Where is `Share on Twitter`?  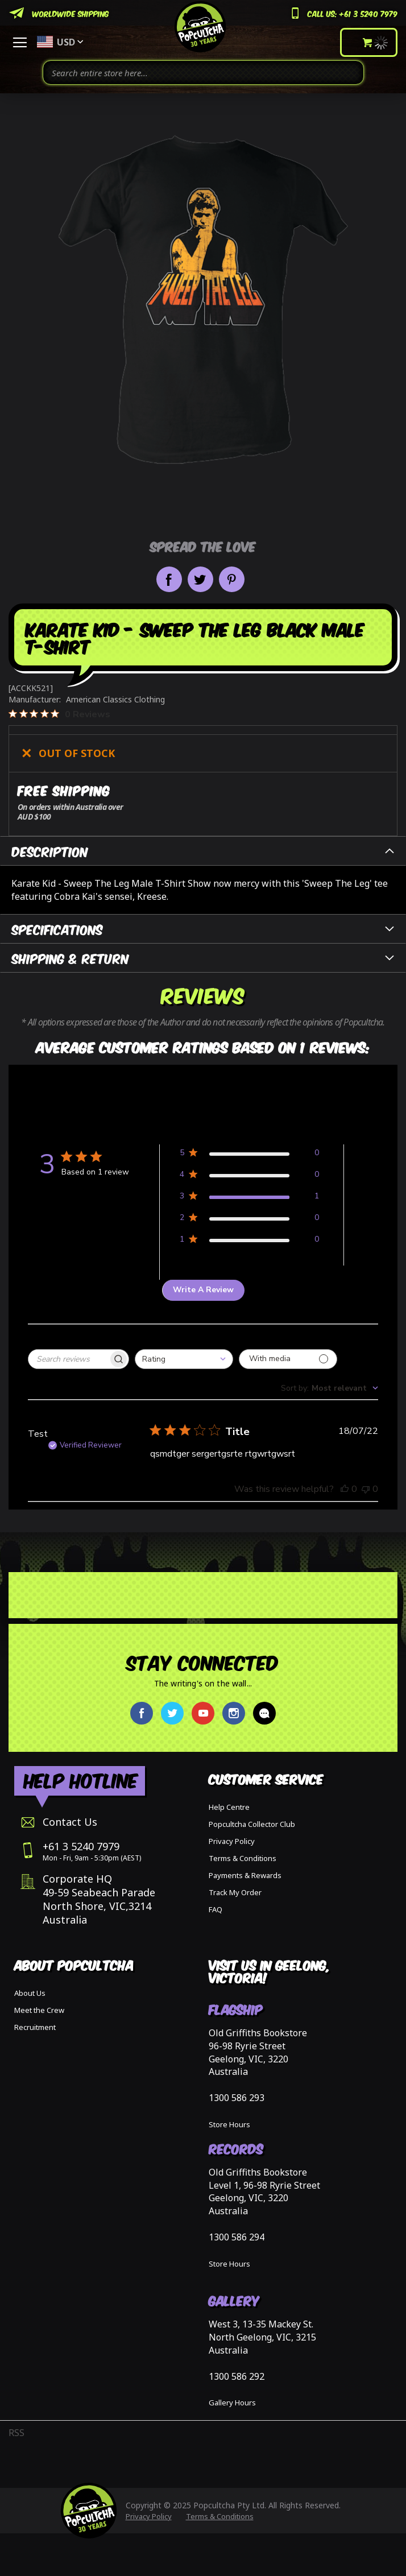
Share on Twitter is located at coordinates (200, 579).